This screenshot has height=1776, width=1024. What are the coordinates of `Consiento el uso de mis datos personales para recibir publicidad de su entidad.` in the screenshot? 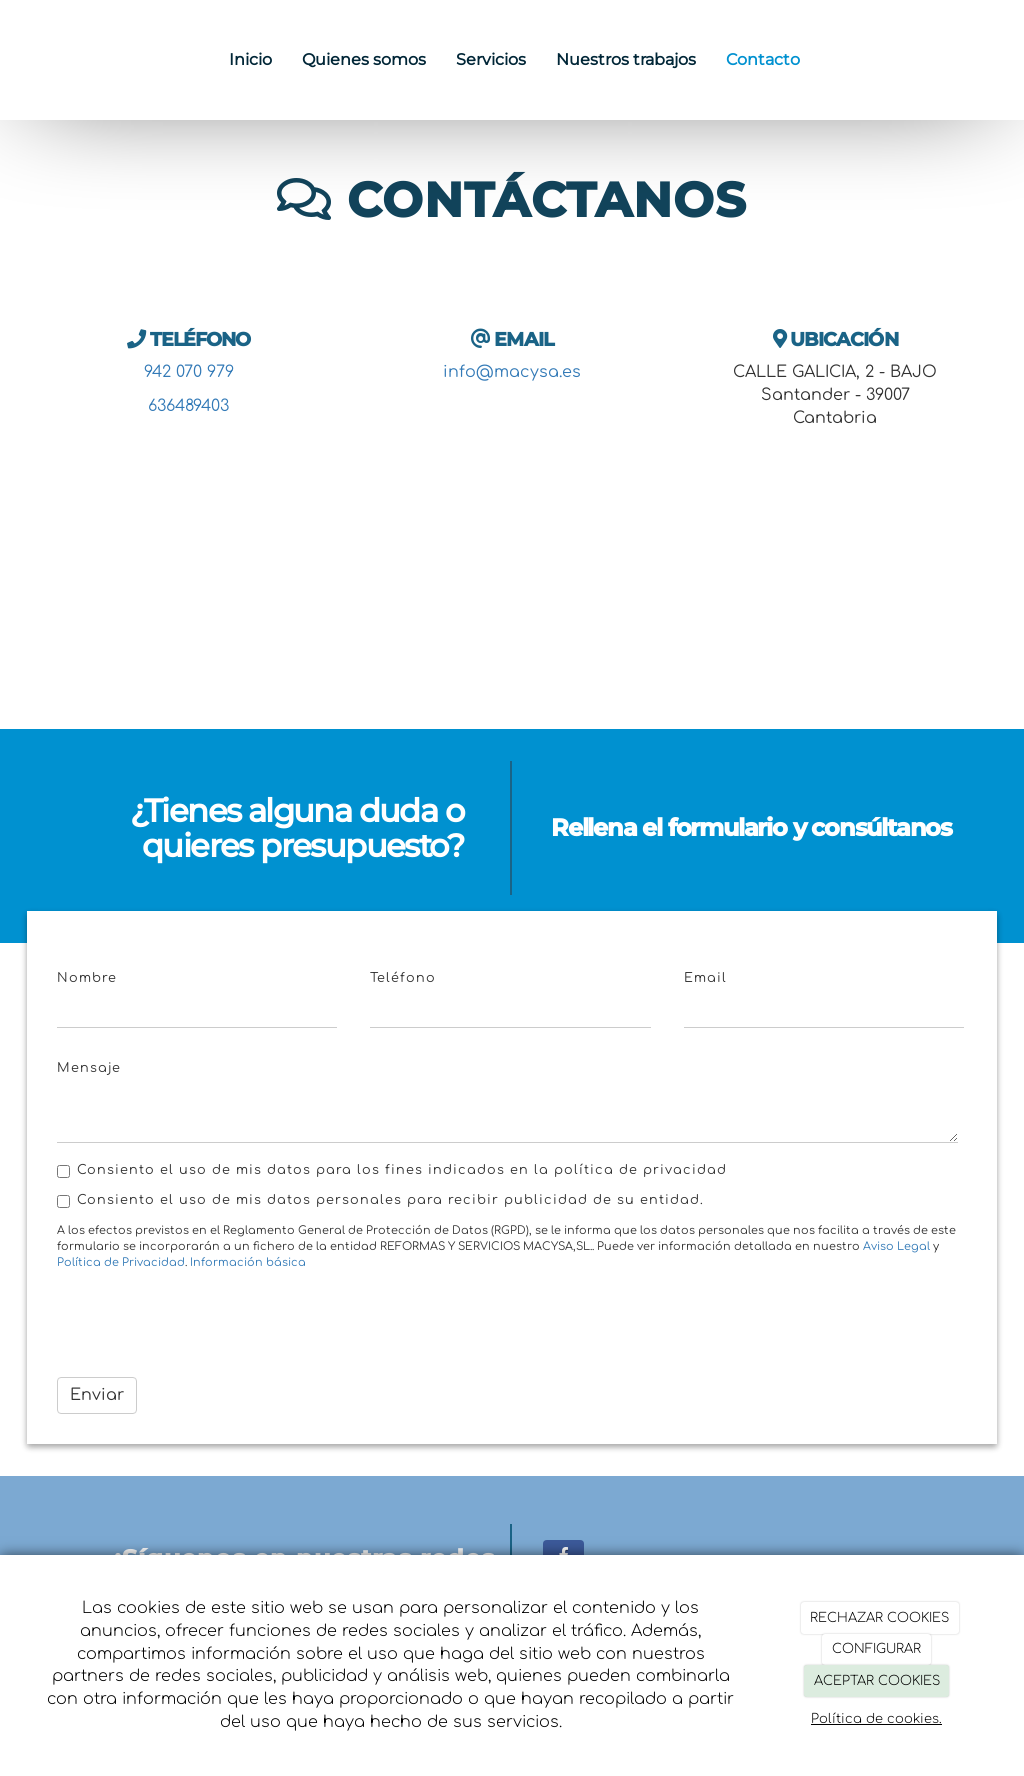 It's located at (380, 1200).